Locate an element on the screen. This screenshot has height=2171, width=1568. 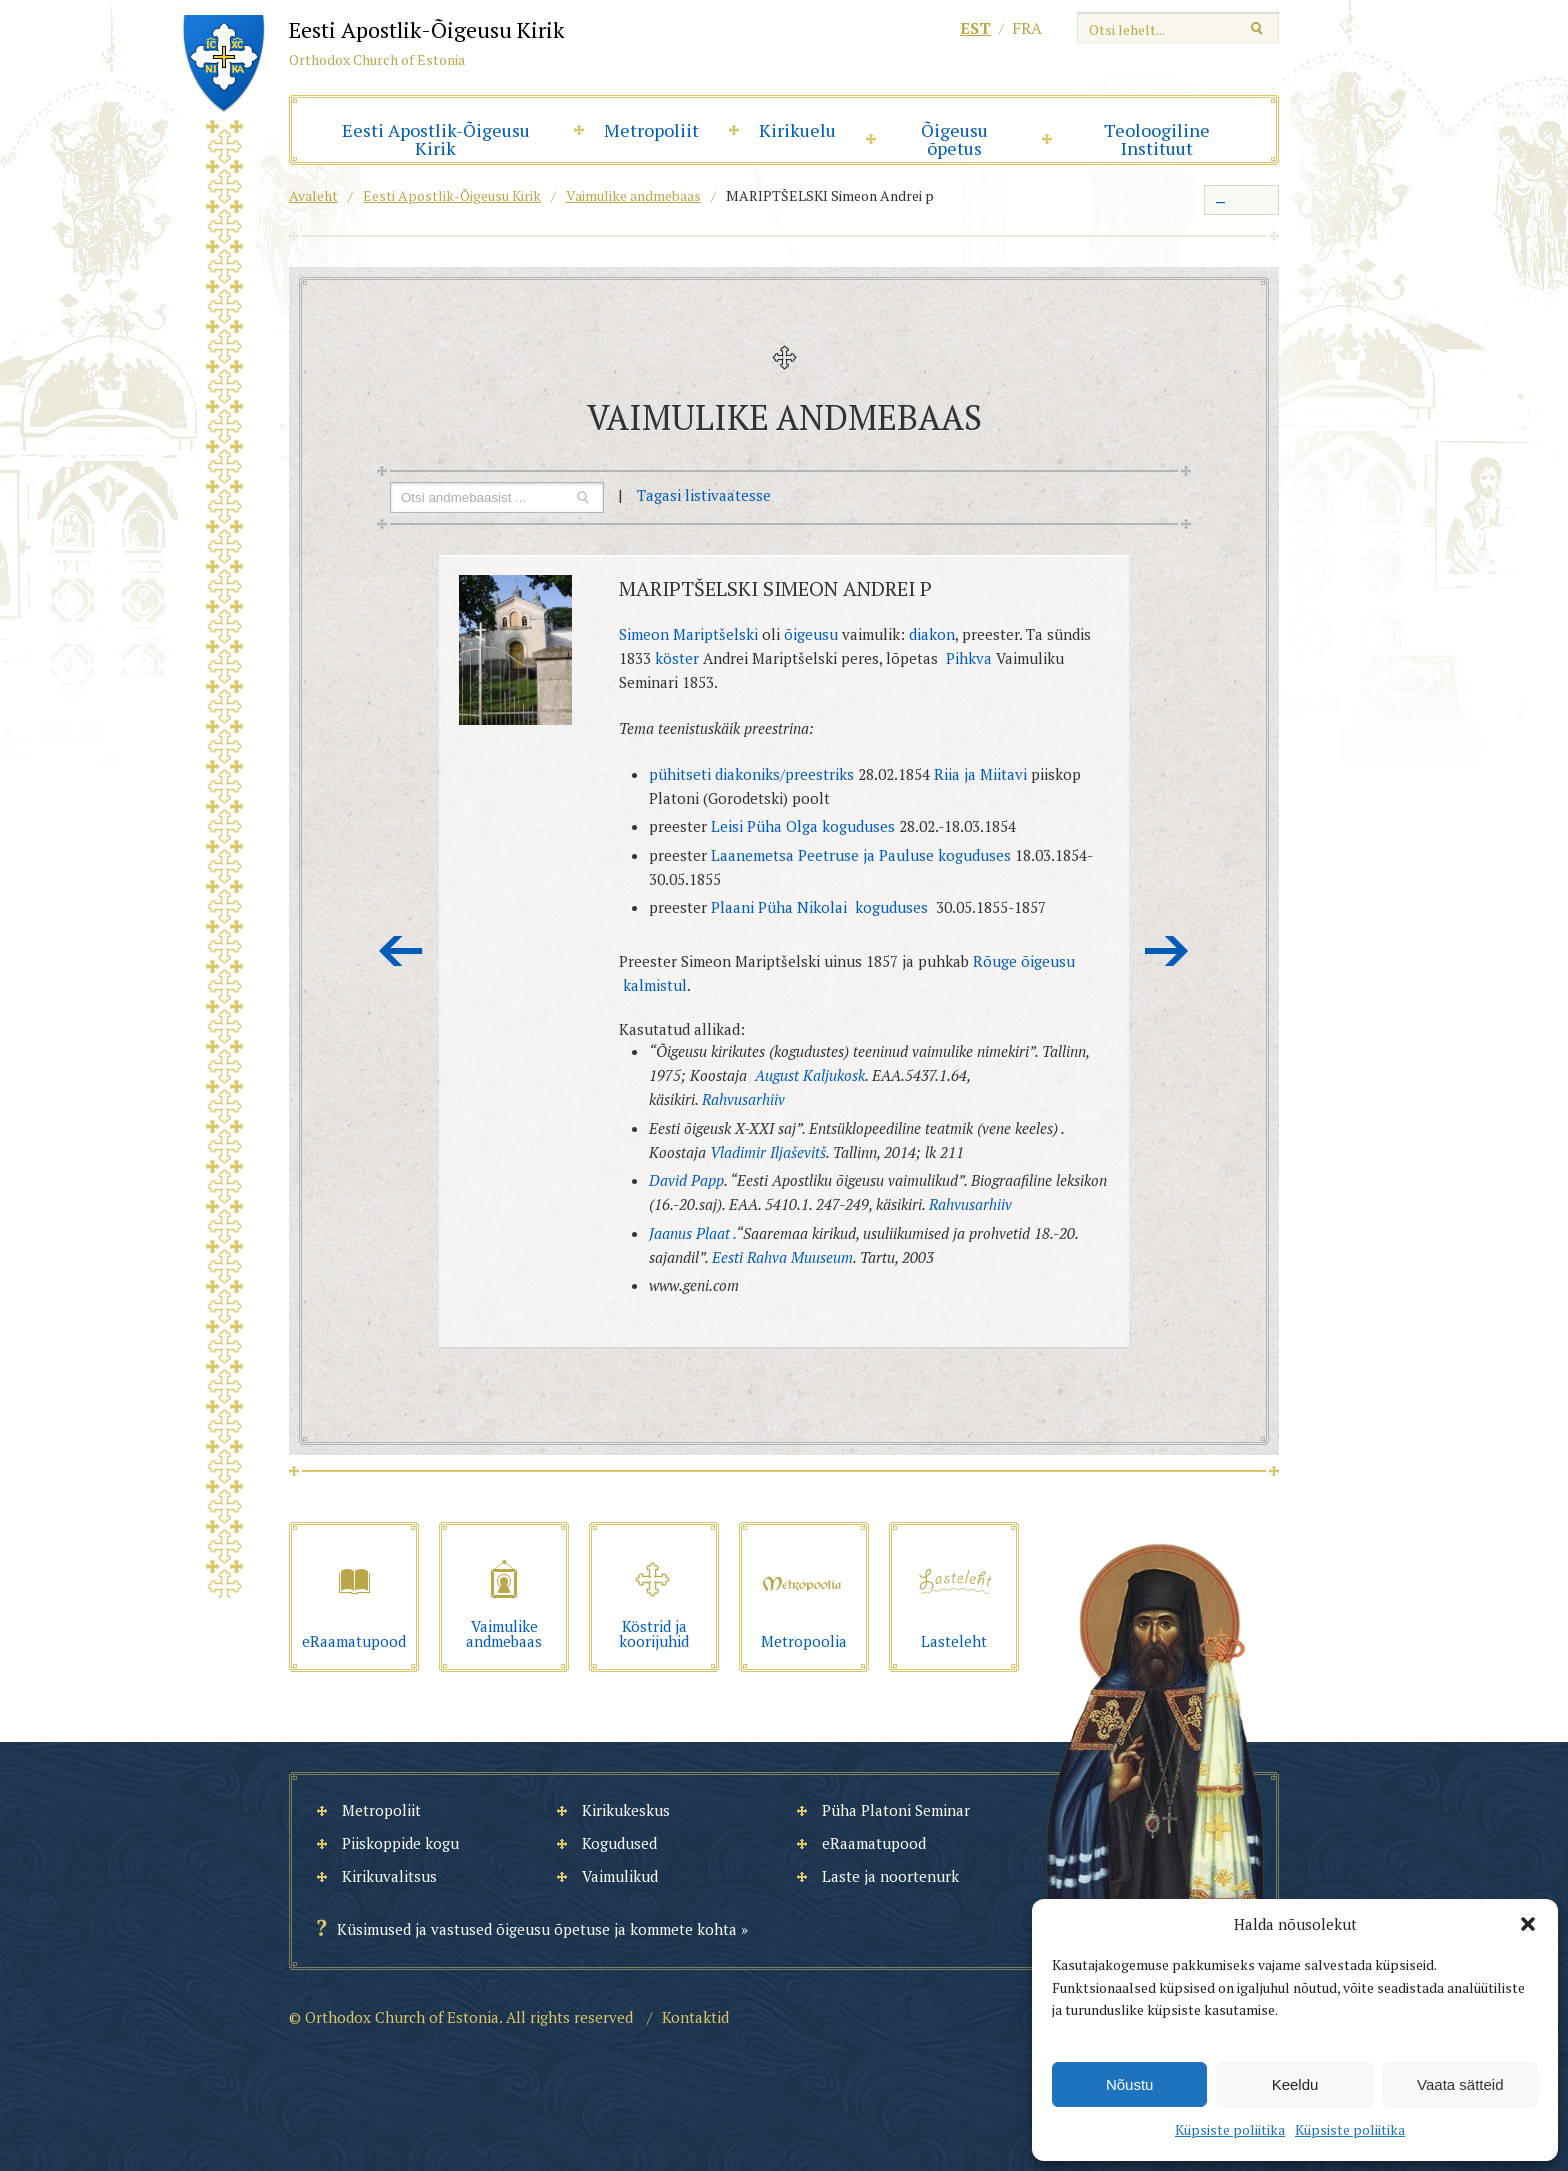
Teoloogiline Instituut is located at coordinates (1157, 139).